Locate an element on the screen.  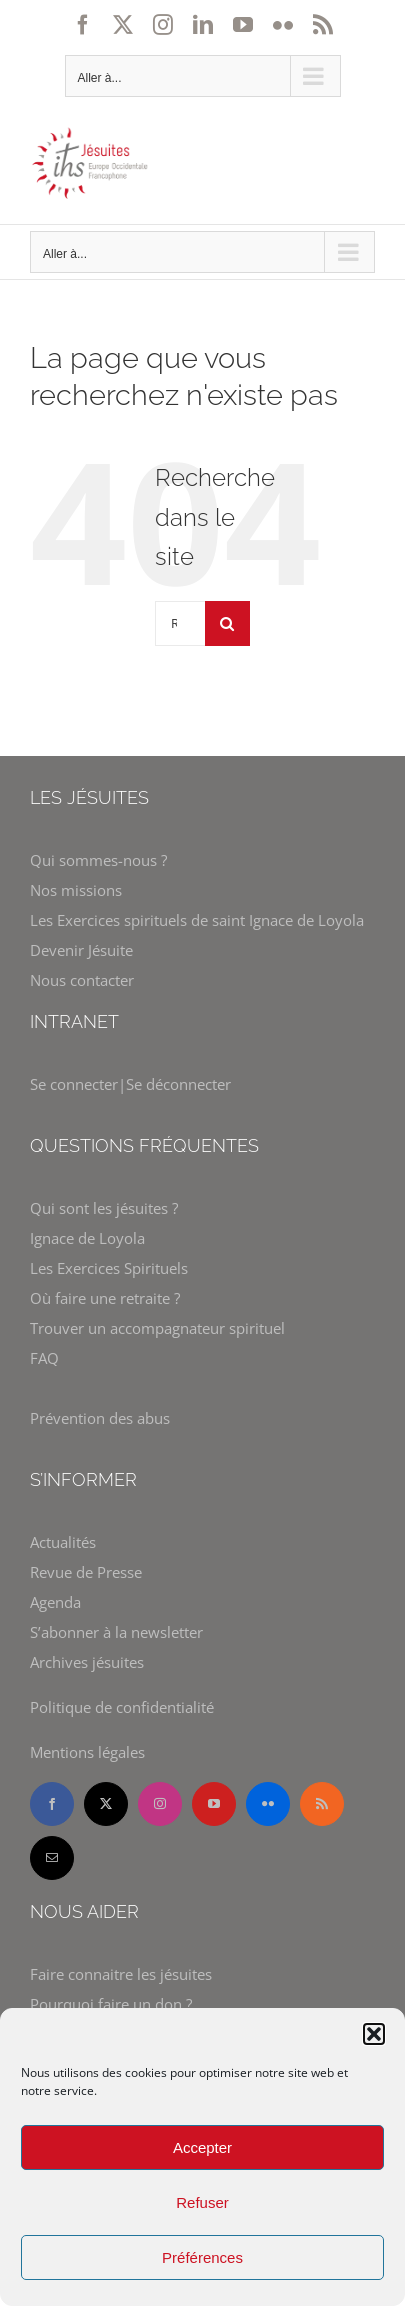
Les Exercices Spirituels is located at coordinates (109, 1268).